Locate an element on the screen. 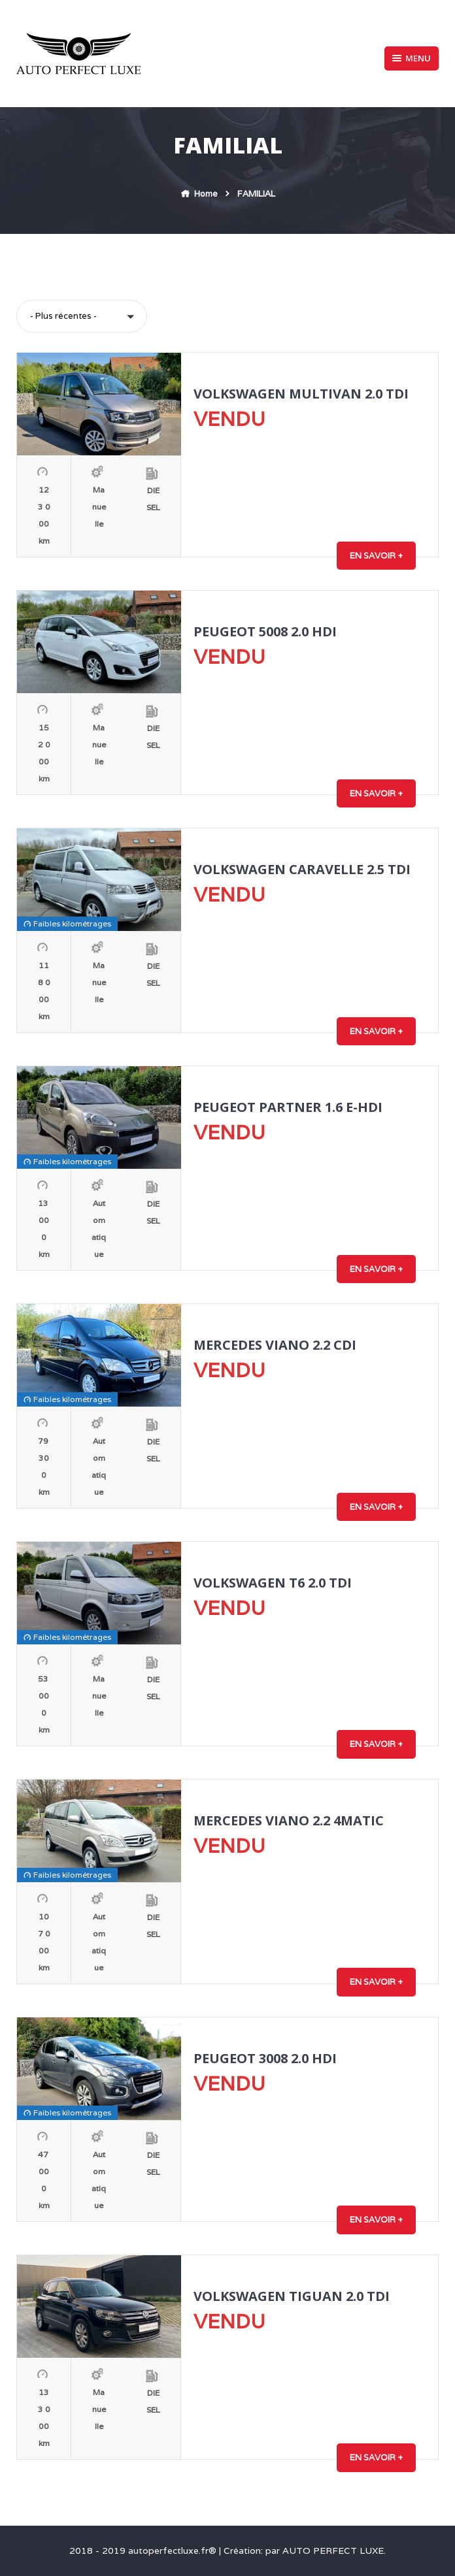  2018 - 2019 autoperfectluxe.fr® is located at coordinates (144, 2550).